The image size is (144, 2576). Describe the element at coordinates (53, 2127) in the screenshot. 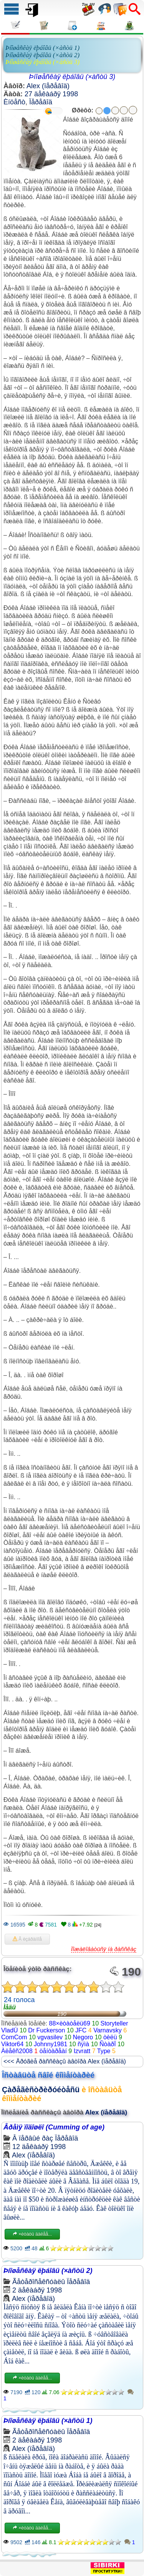

I see `Âðåìÿ ïîäîøëî (Cumming of age)` at that location.